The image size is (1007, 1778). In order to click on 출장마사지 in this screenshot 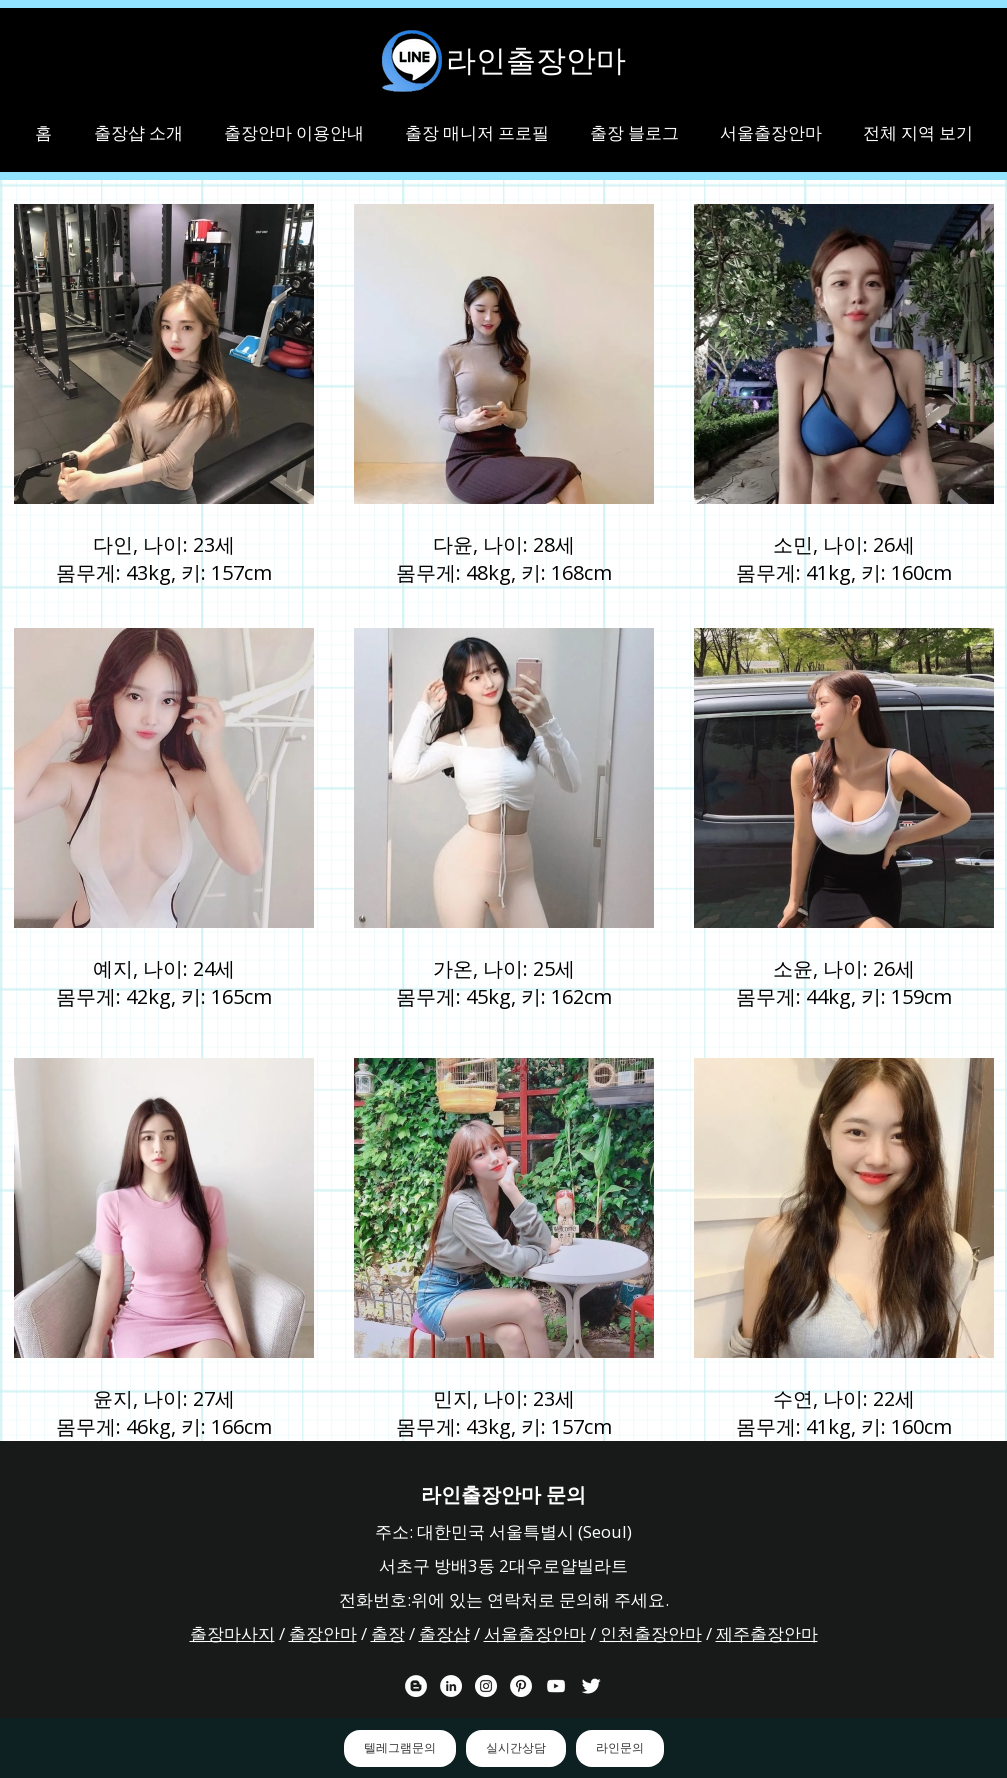, I will do `click(232, 1633)`.